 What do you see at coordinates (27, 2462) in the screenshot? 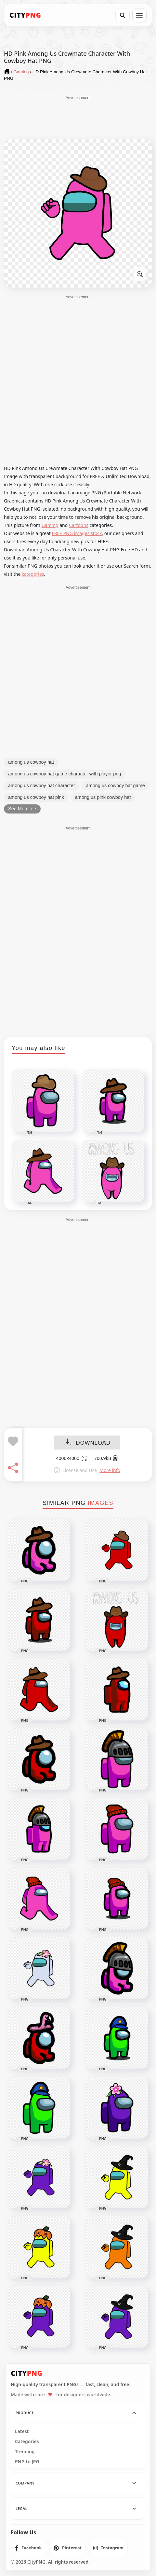
I see `PNG to JPG` at bounding box center [27, 2462].